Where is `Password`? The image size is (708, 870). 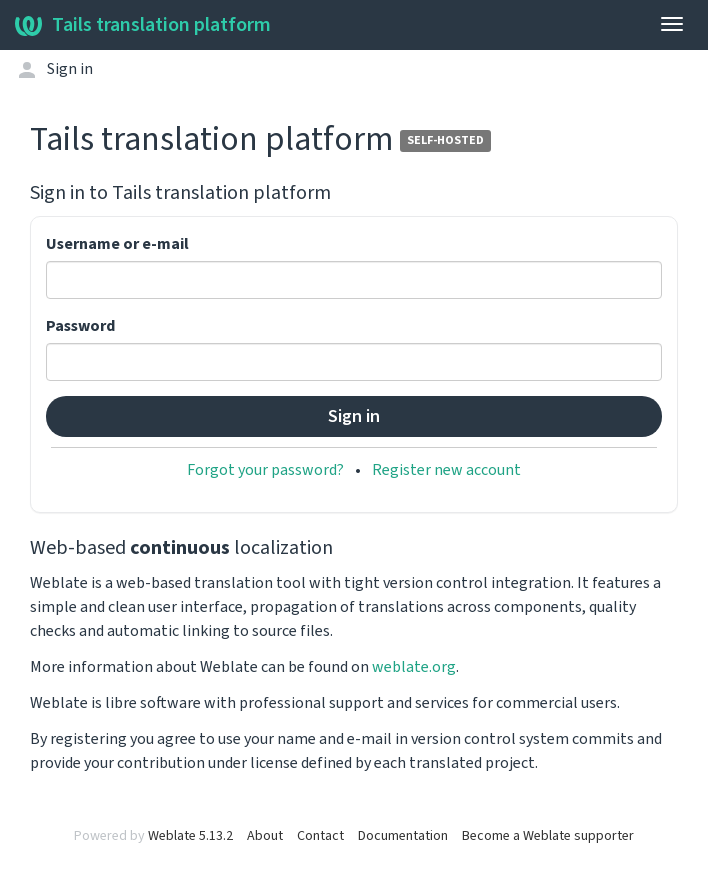 Password is located at coordinates (80, 326).